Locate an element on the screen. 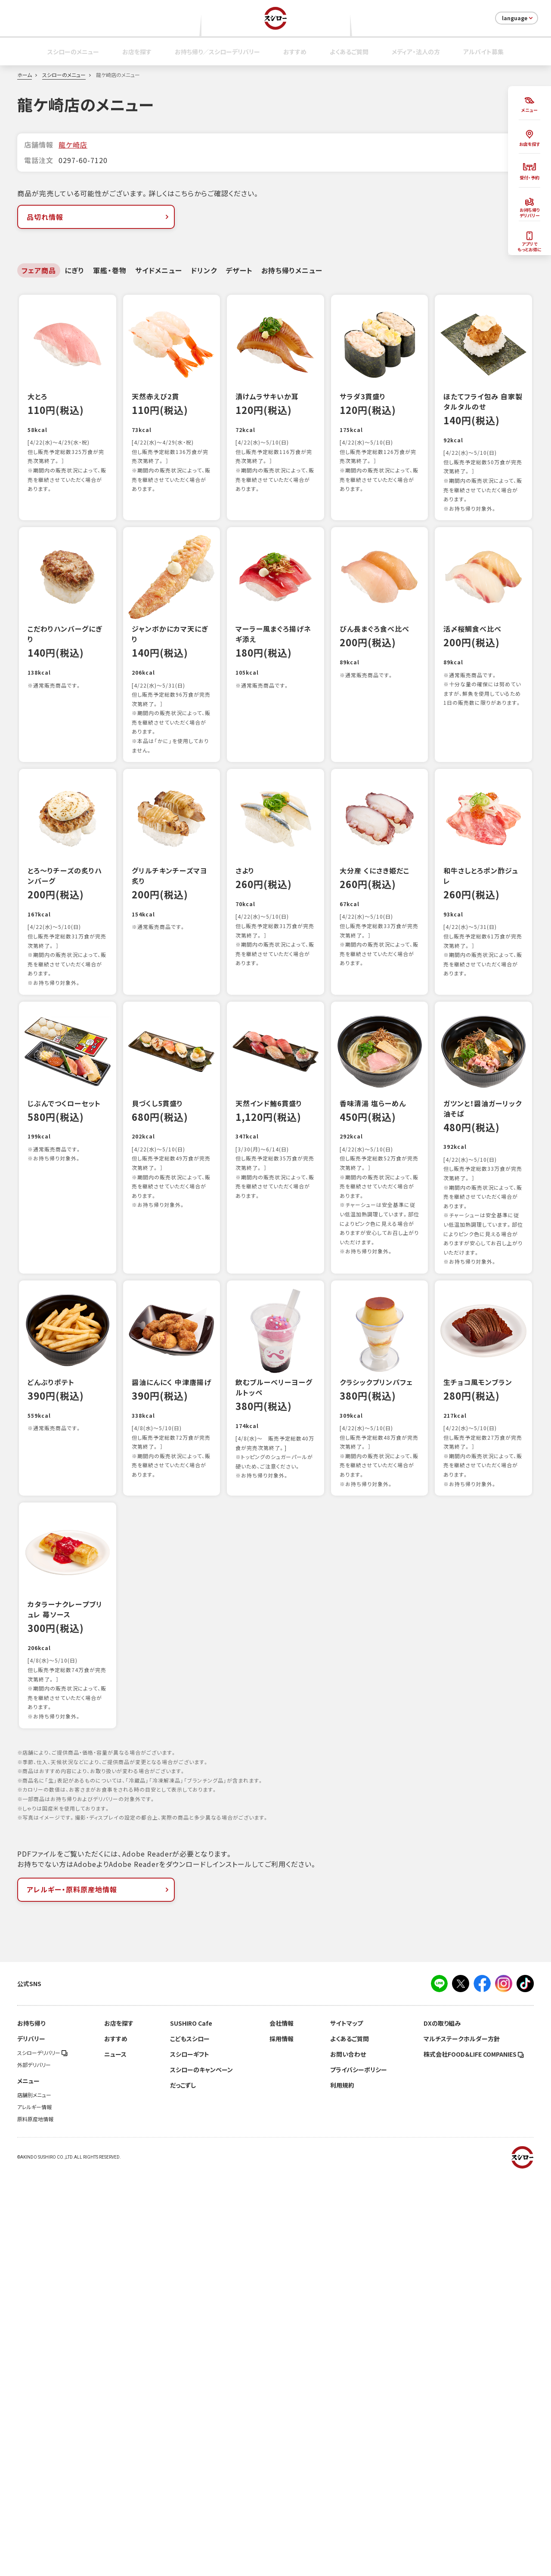  DXの取り組み is located at coordinates (442, 2424).